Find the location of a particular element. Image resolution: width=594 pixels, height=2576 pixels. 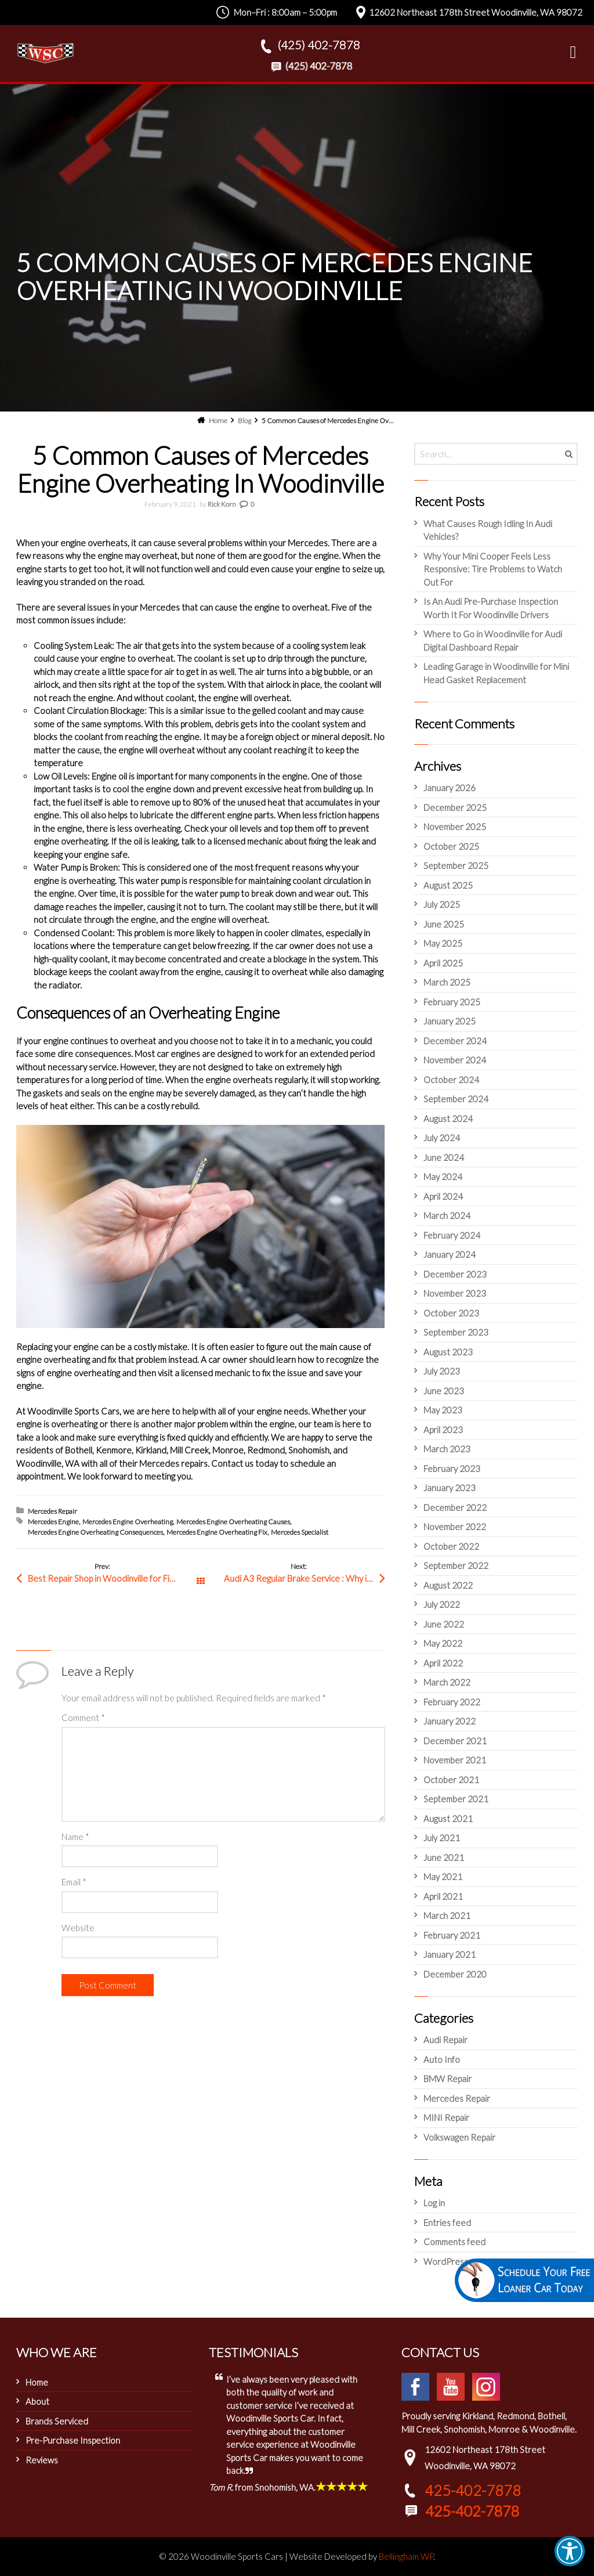

Comment is located at coordinates (83, 1717).